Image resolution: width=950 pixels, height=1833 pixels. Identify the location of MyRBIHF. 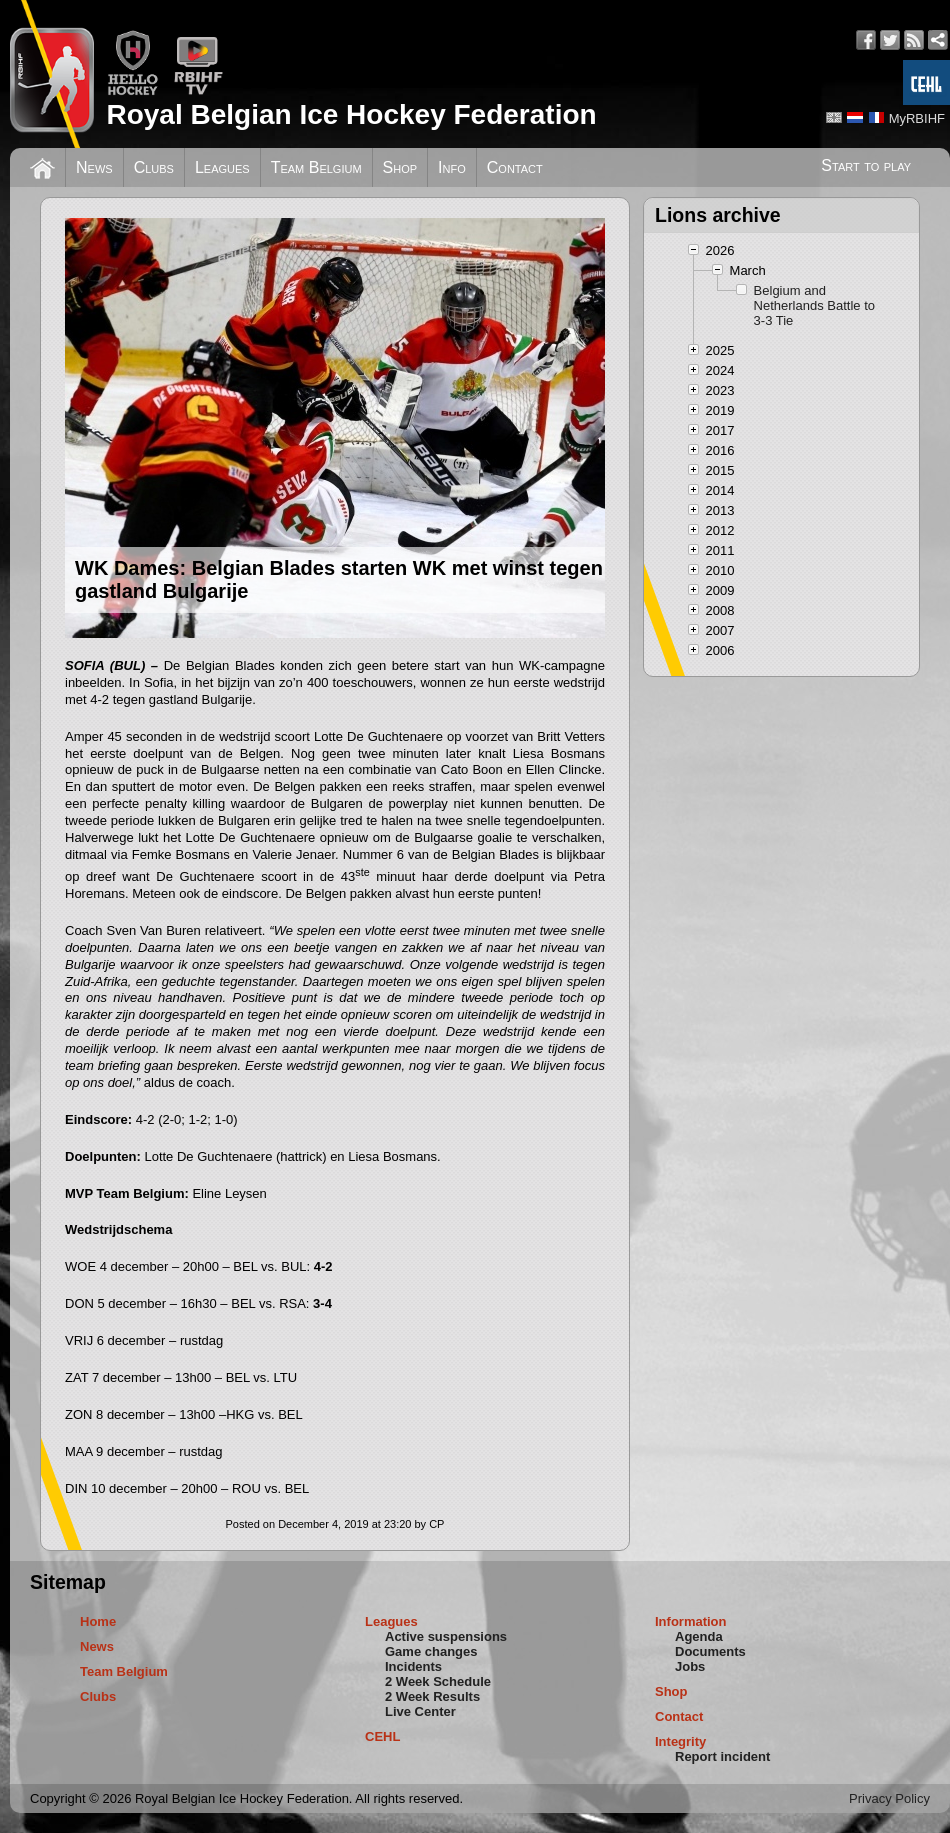
(917, 118).